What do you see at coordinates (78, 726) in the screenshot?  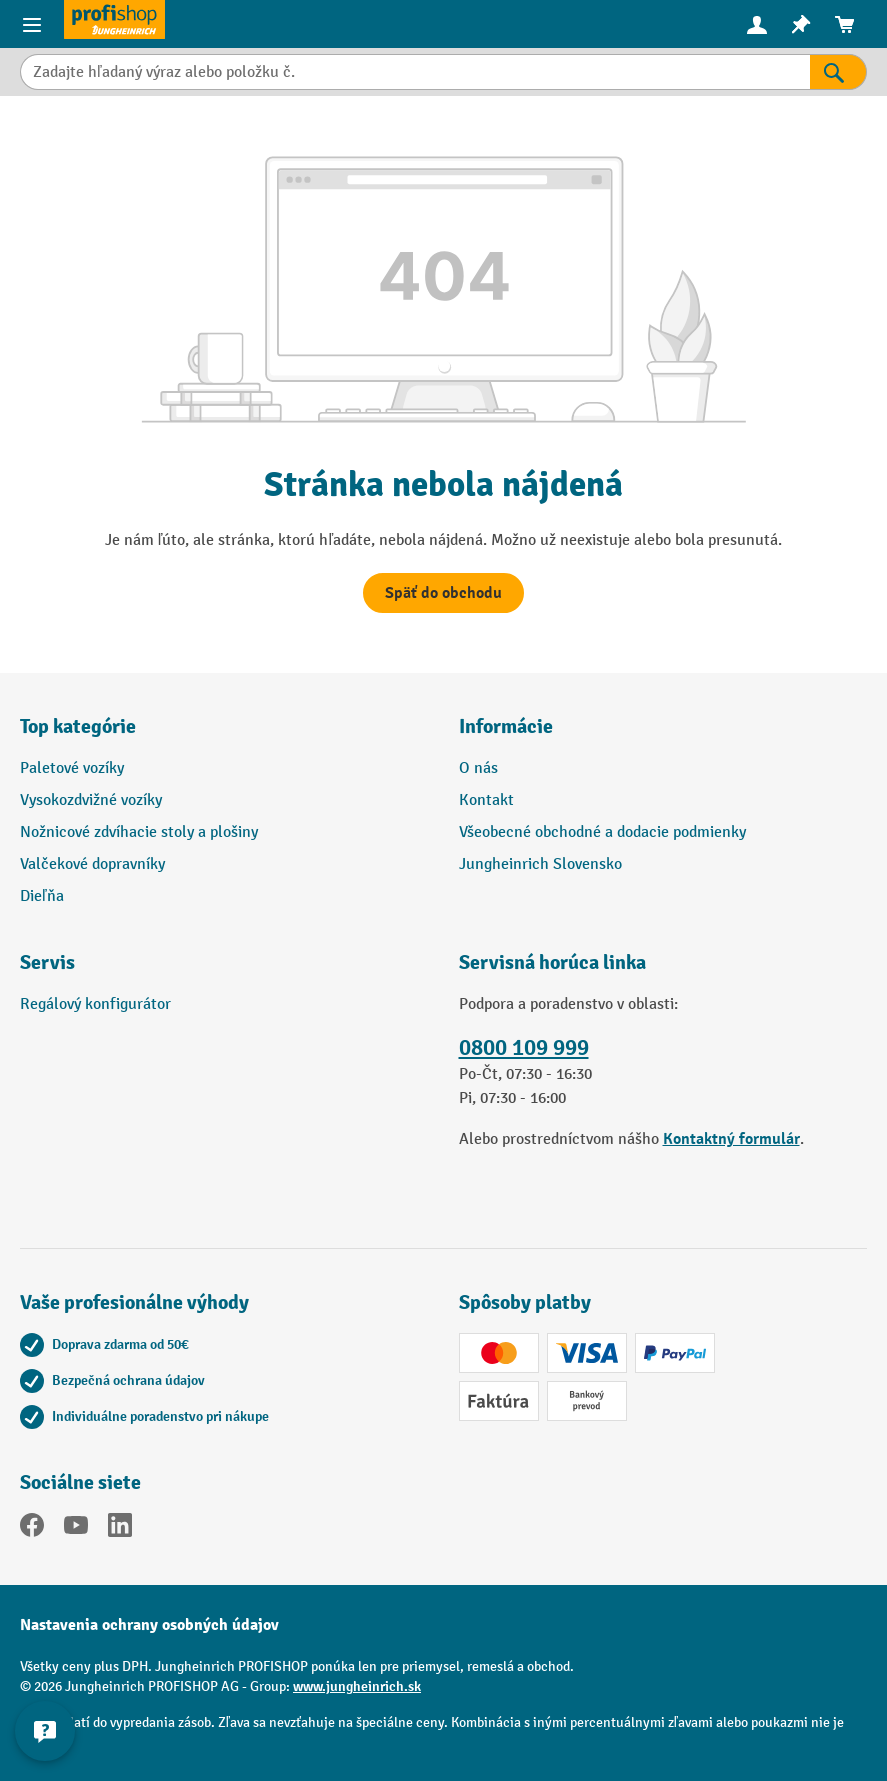 I see `Top kategórie [button]` at bounding box center [78, 726].